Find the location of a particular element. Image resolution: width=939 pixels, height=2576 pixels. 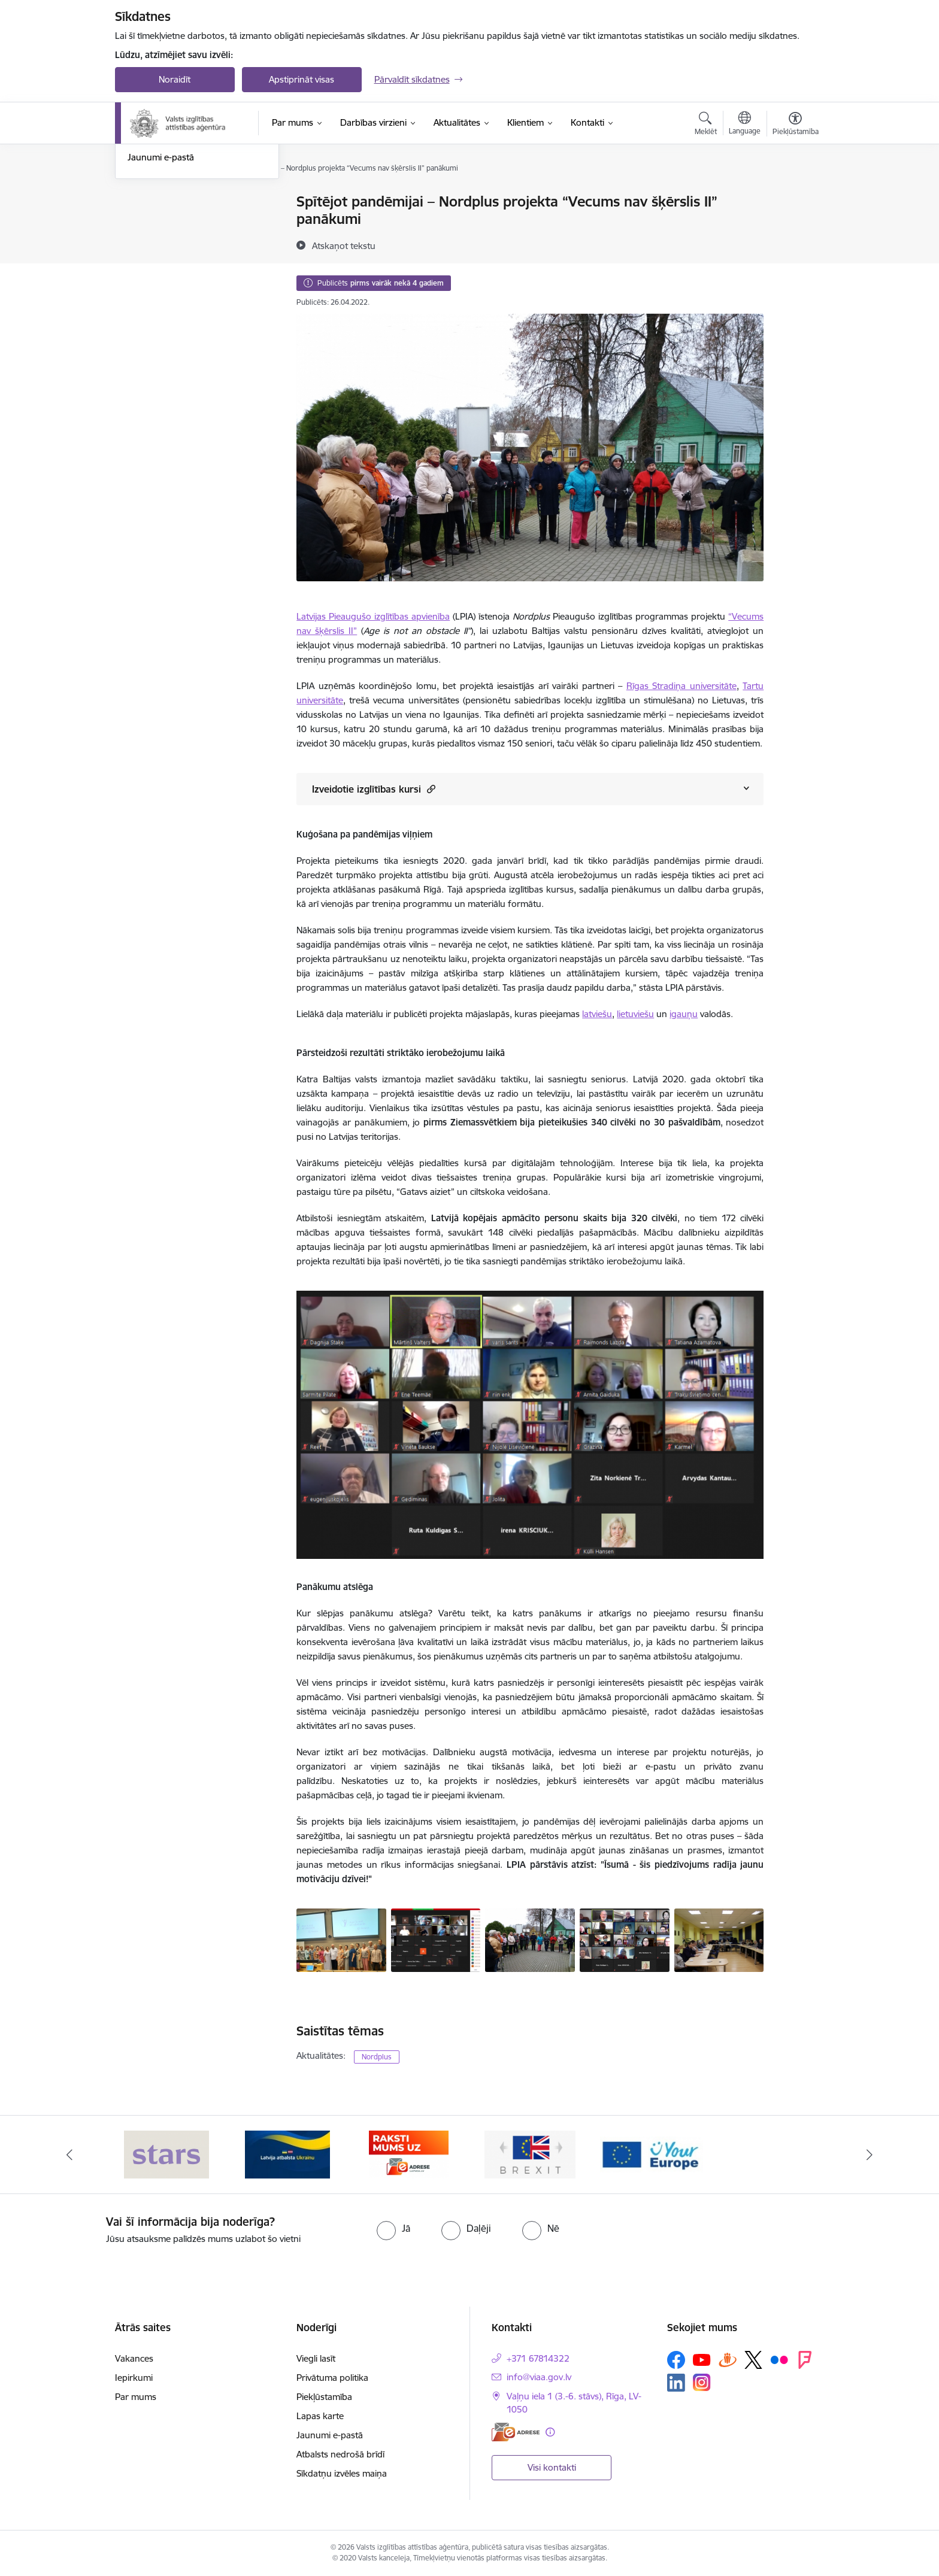

[Atvērt meklēšanas modālu] is located at coordinates (706, 125).